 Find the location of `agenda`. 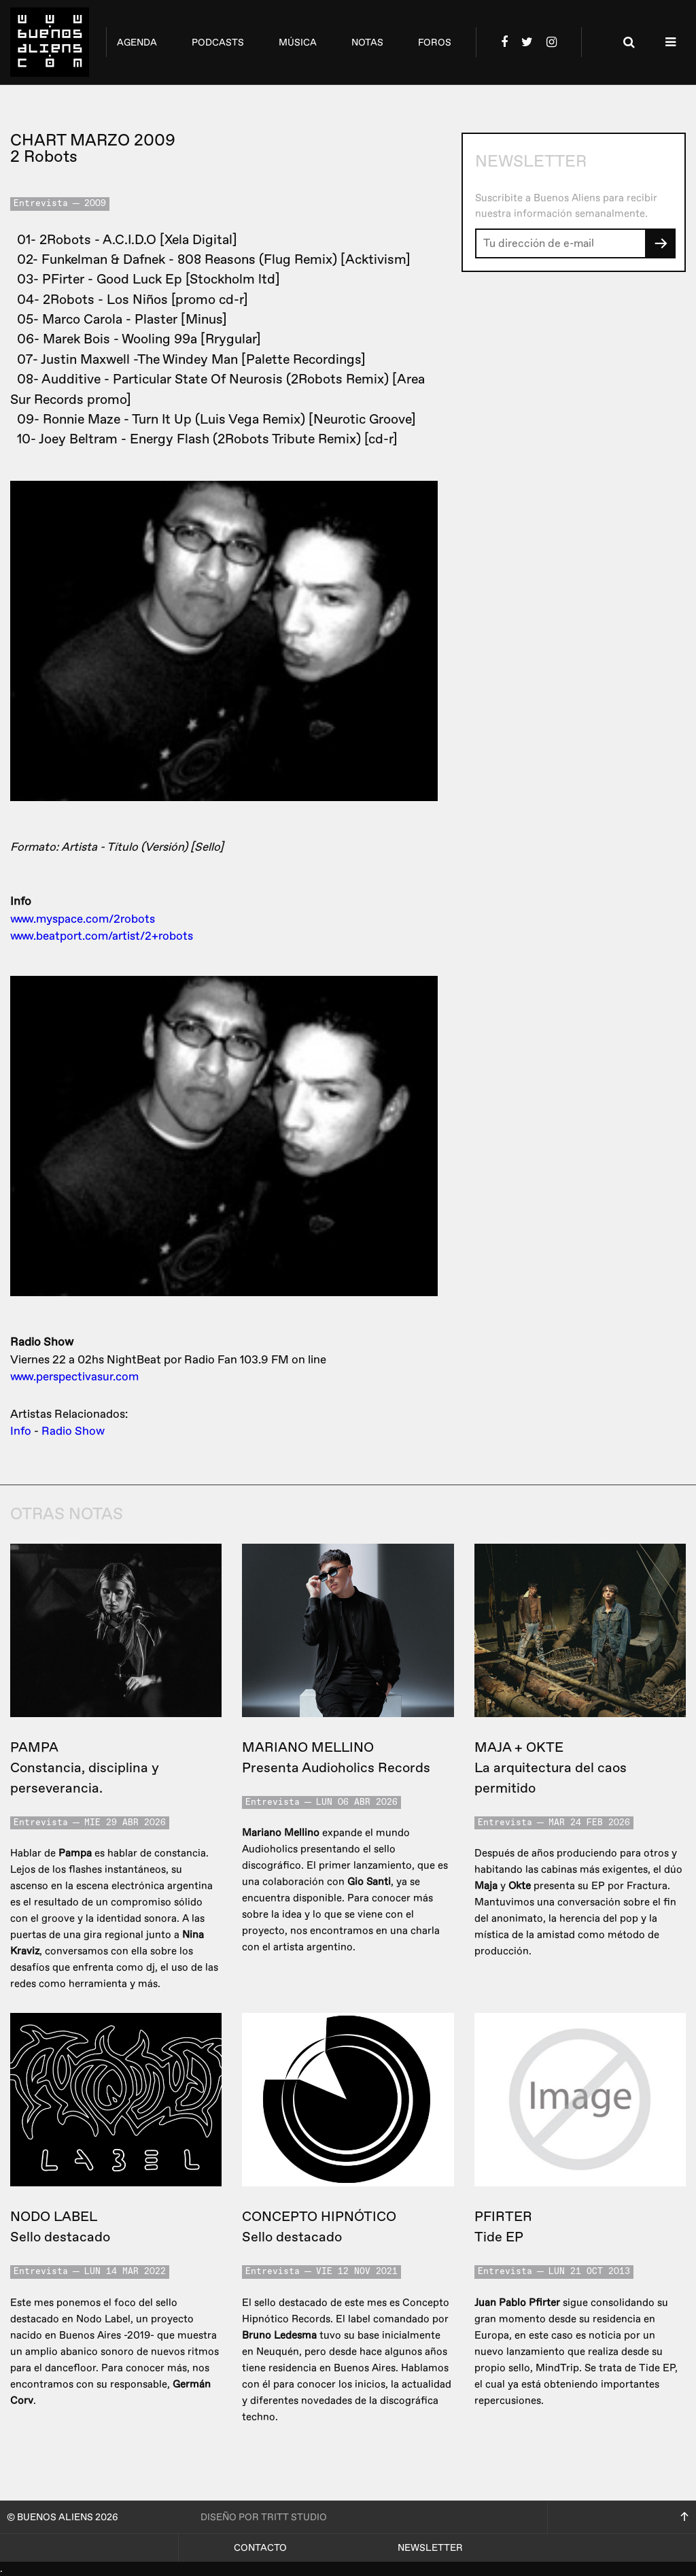

agenda is located at coordinates (137, 42).